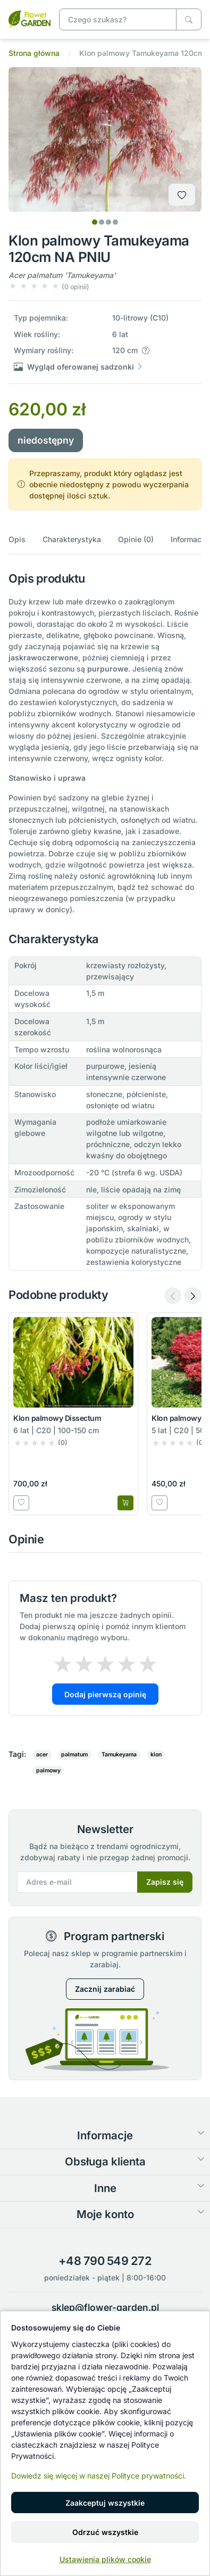 The height and width of the screenshot is (2576, 210). What do you see at coordinates (105, 2502) in the screenshot?
I see `Zaakceptuj wszystkie [button]` at bounding box center [105, 2502].